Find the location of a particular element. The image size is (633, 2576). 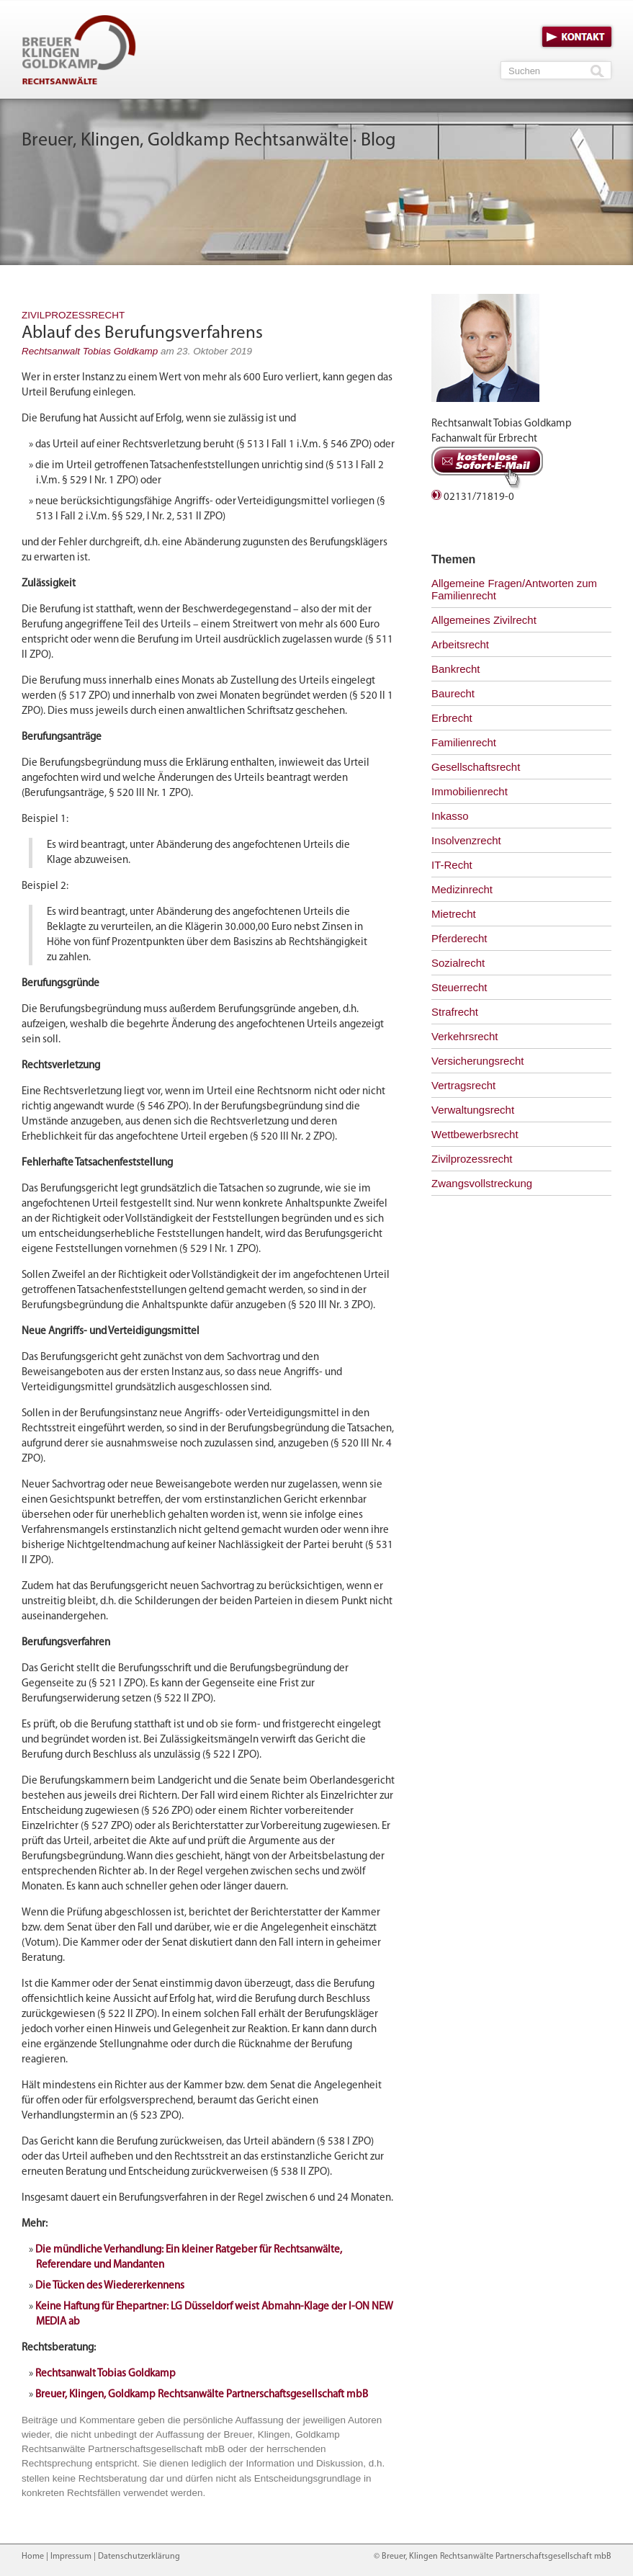

Inkasso is located at coordinates (450, 816).